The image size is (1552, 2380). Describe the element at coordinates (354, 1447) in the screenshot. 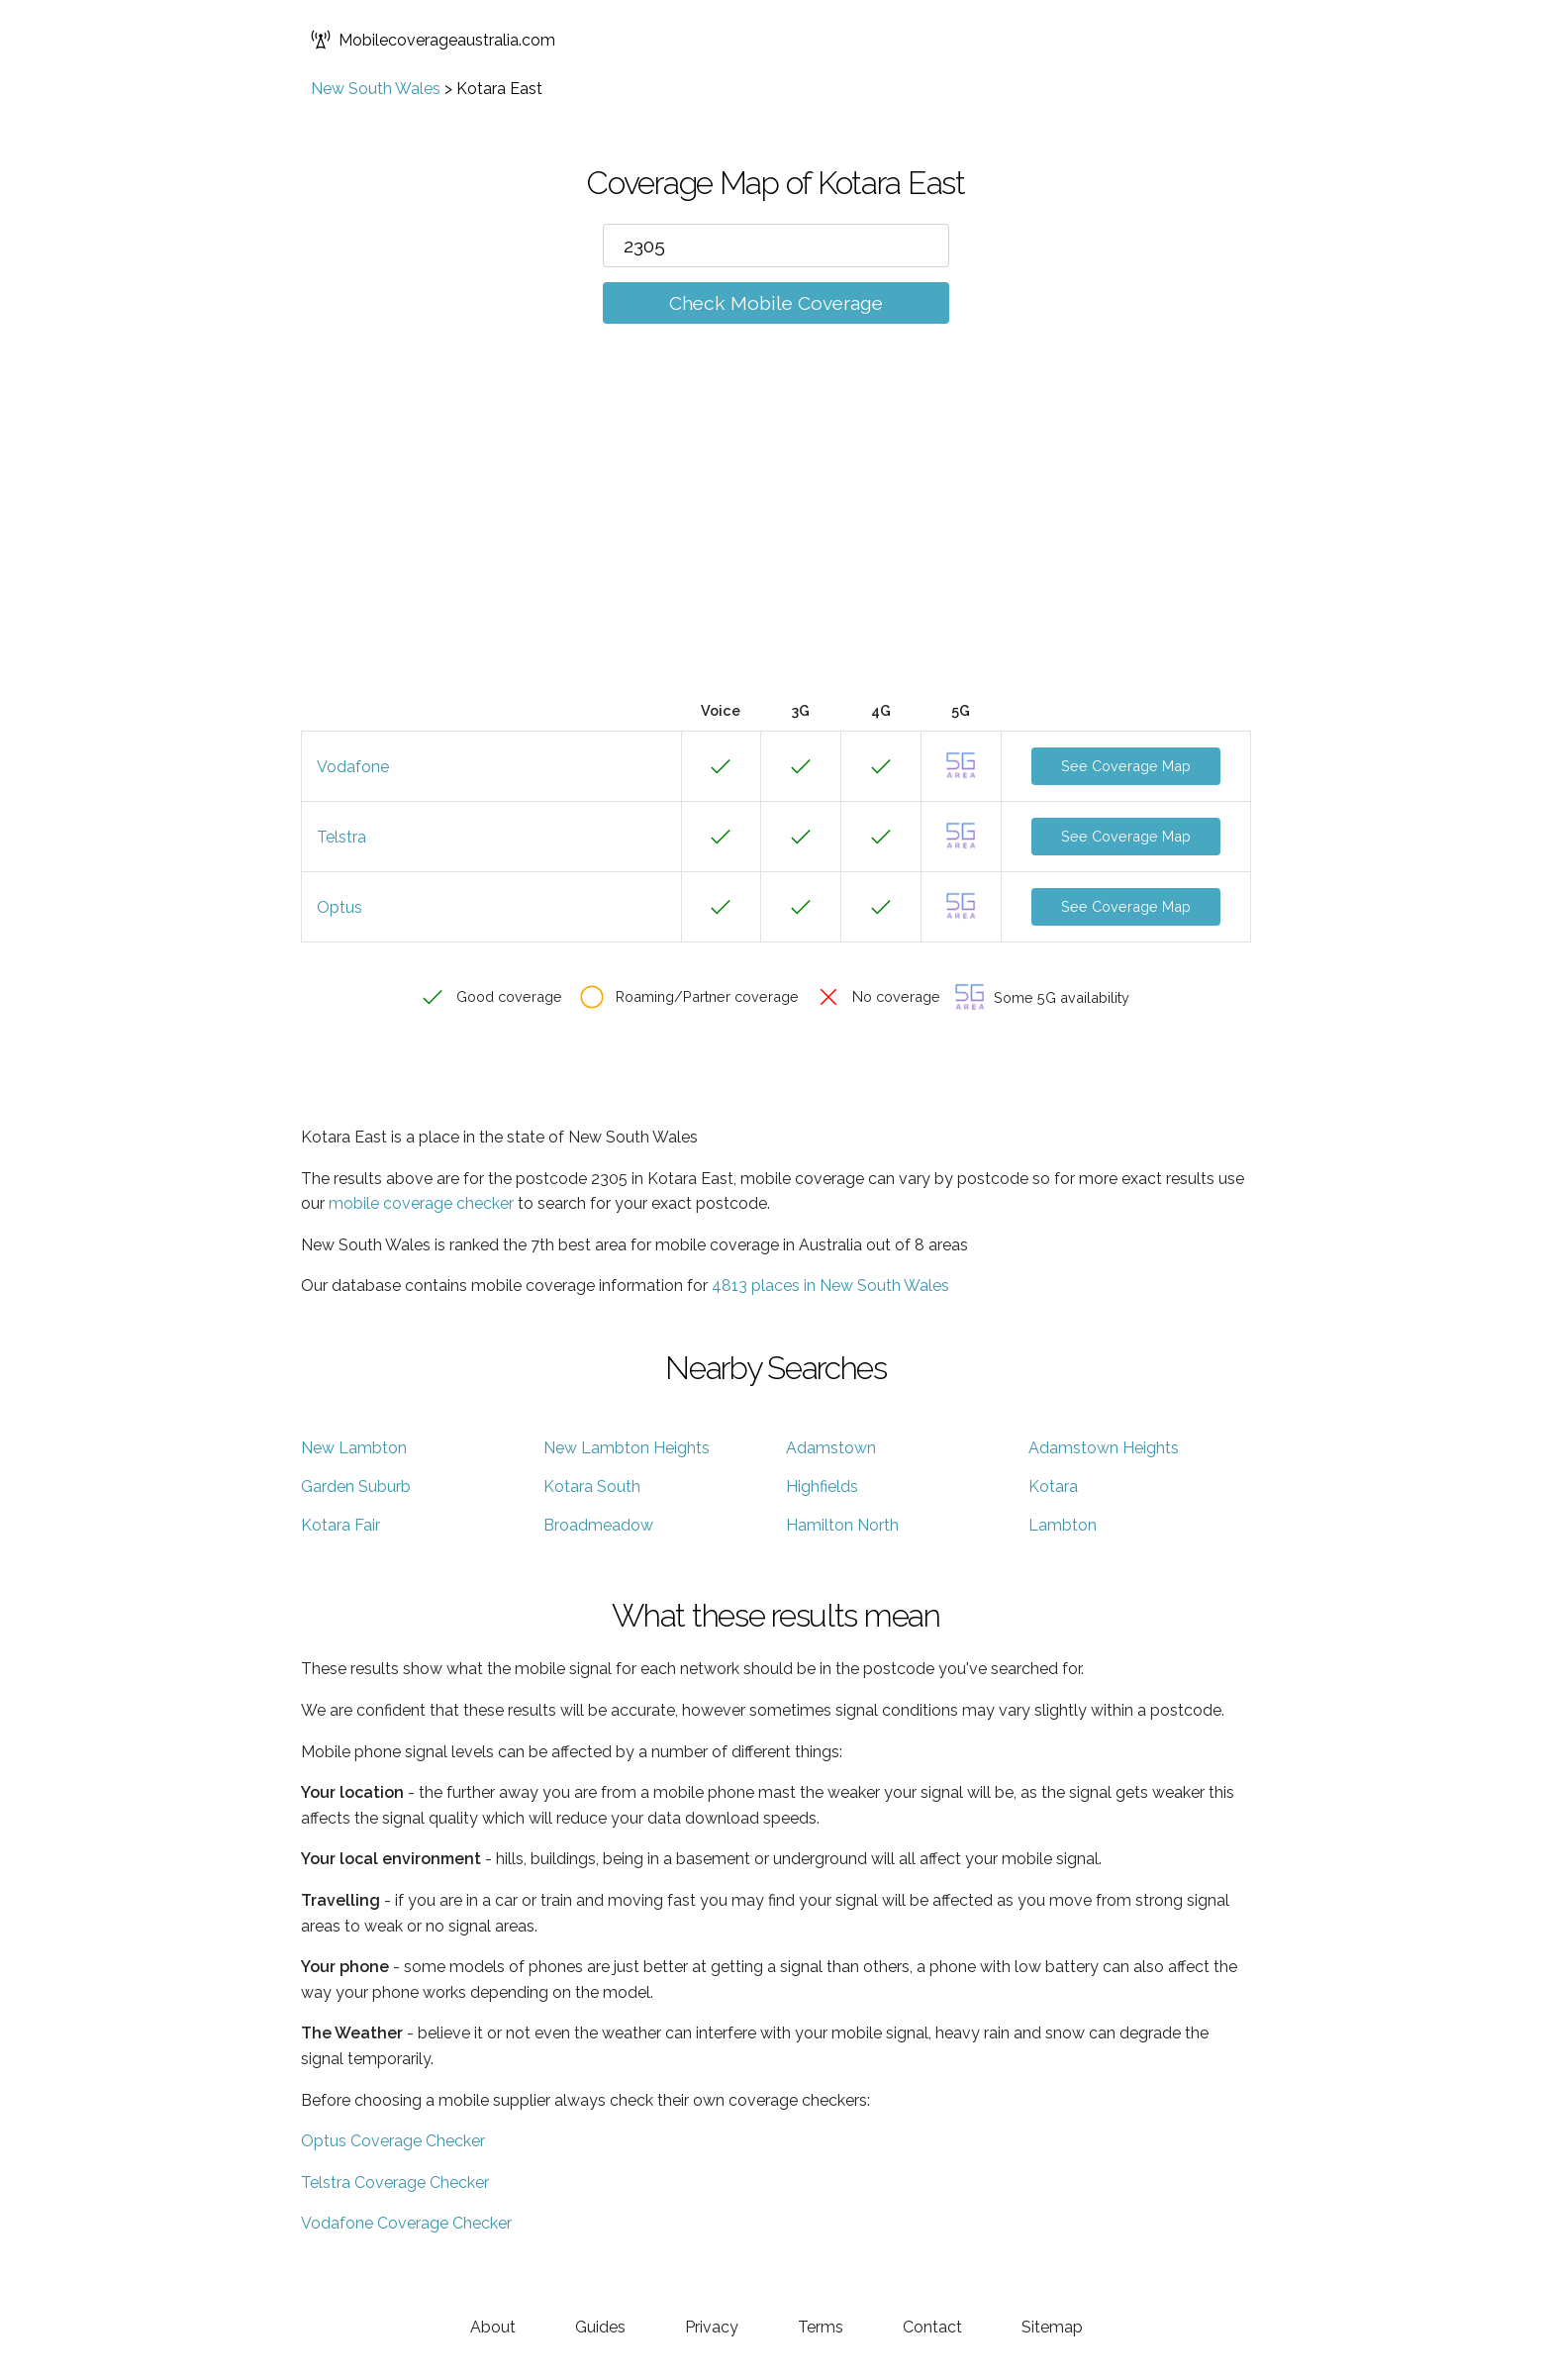

I see `New Lambton` at that location.